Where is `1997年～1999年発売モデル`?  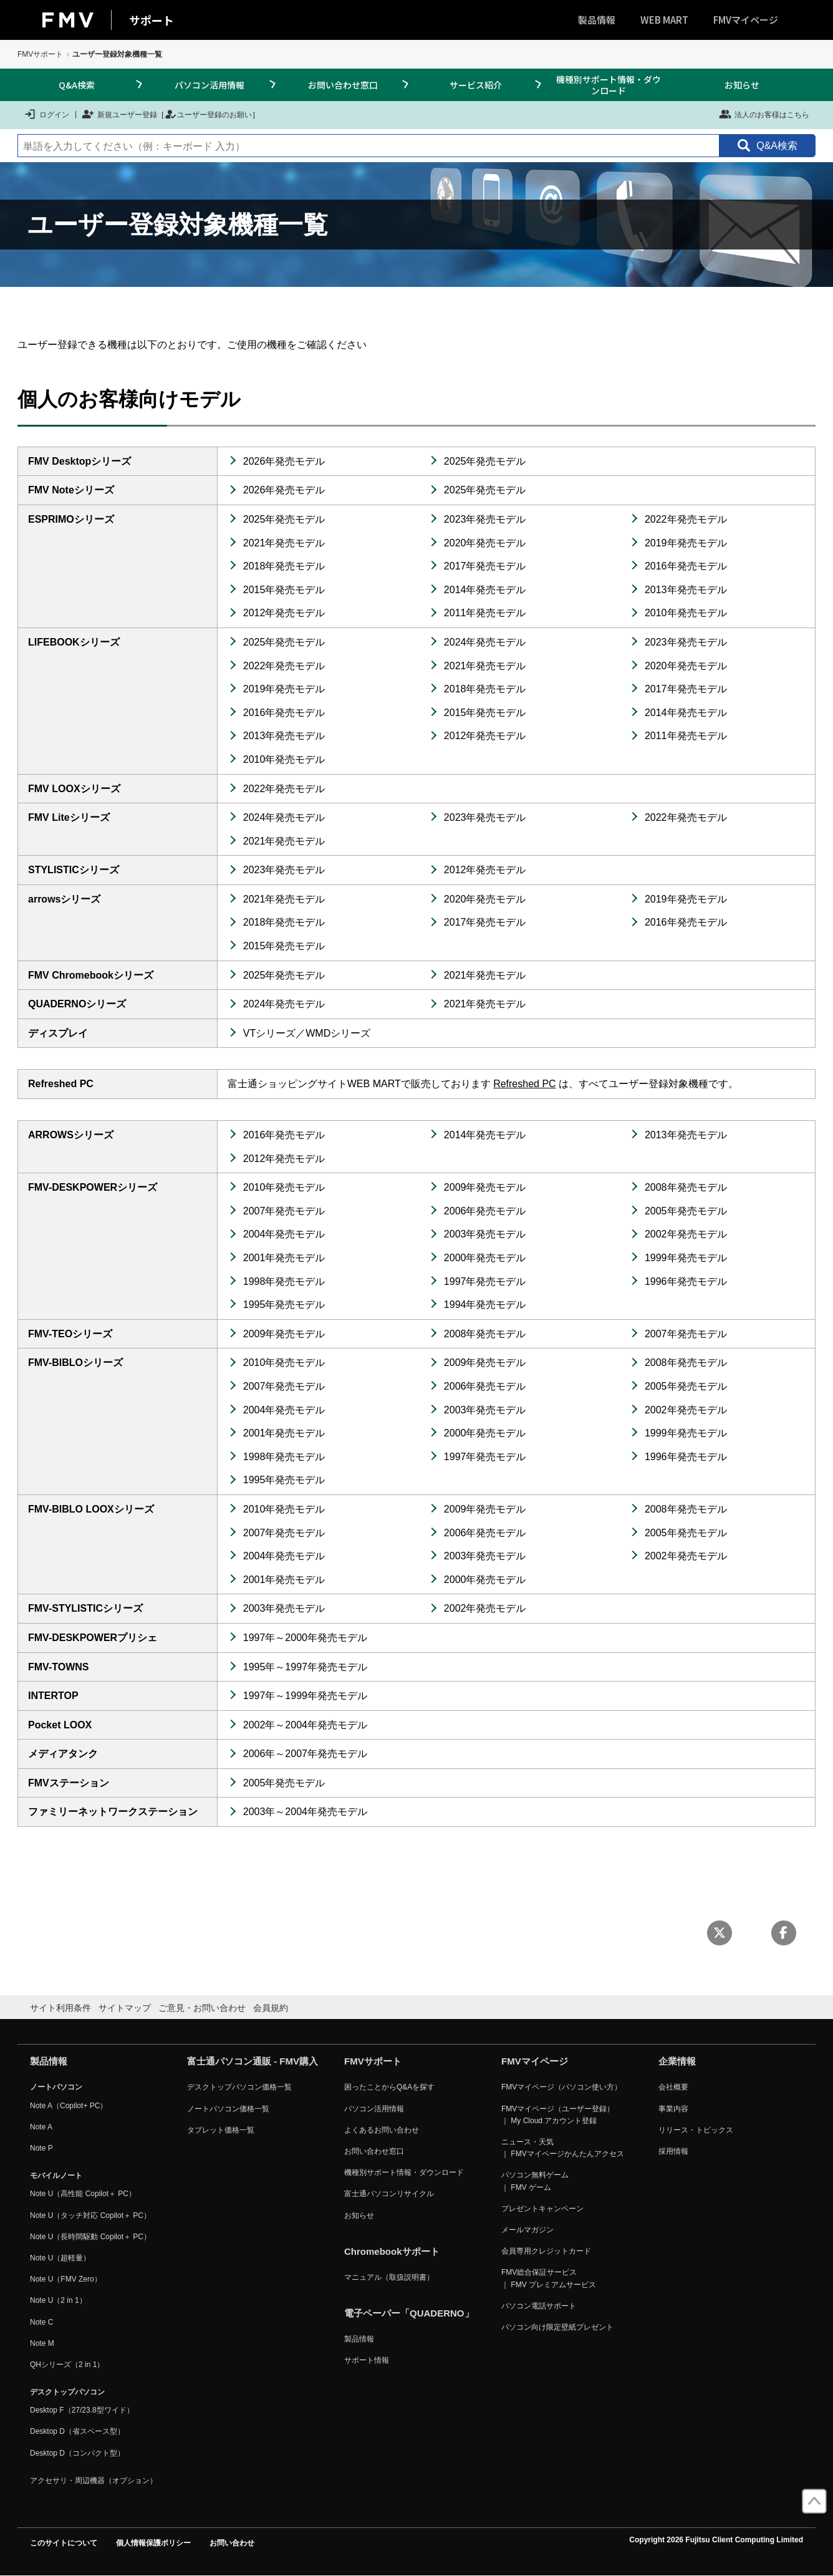 1997年～1999年発売モデル is located at coordinates (305, 1695).